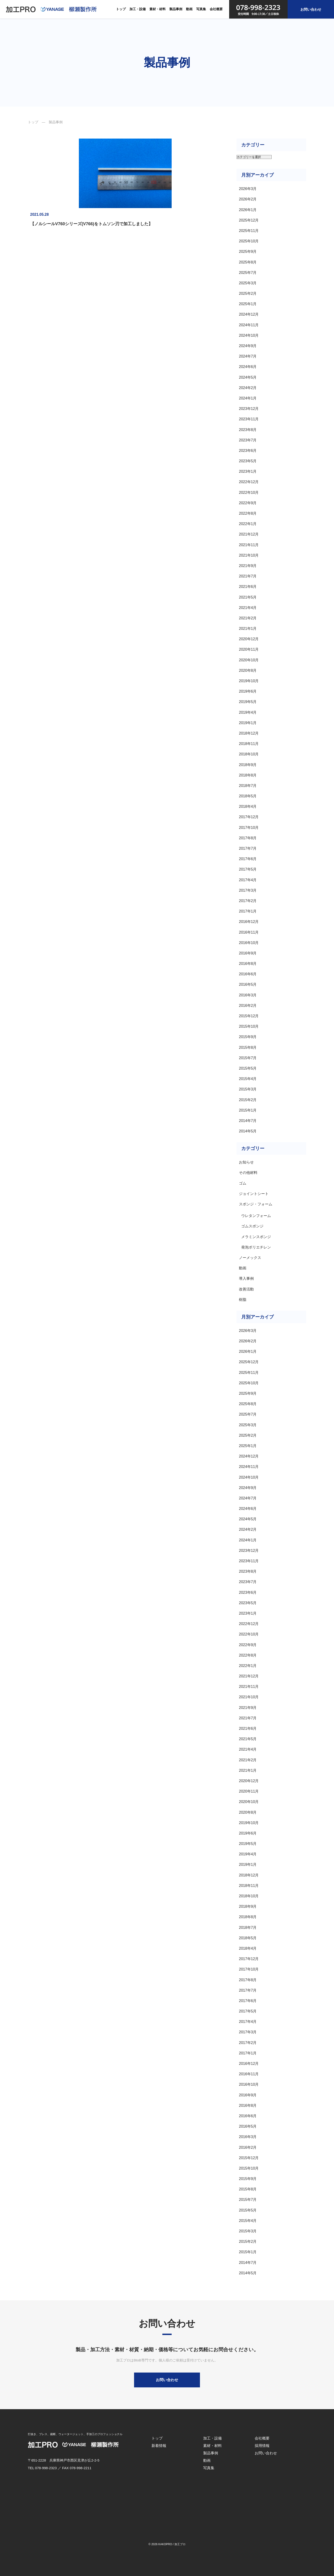  What do you see at coordinates (248, 566) in the screenshot?
I see `2021年9月` at bounding box center [248, 566].